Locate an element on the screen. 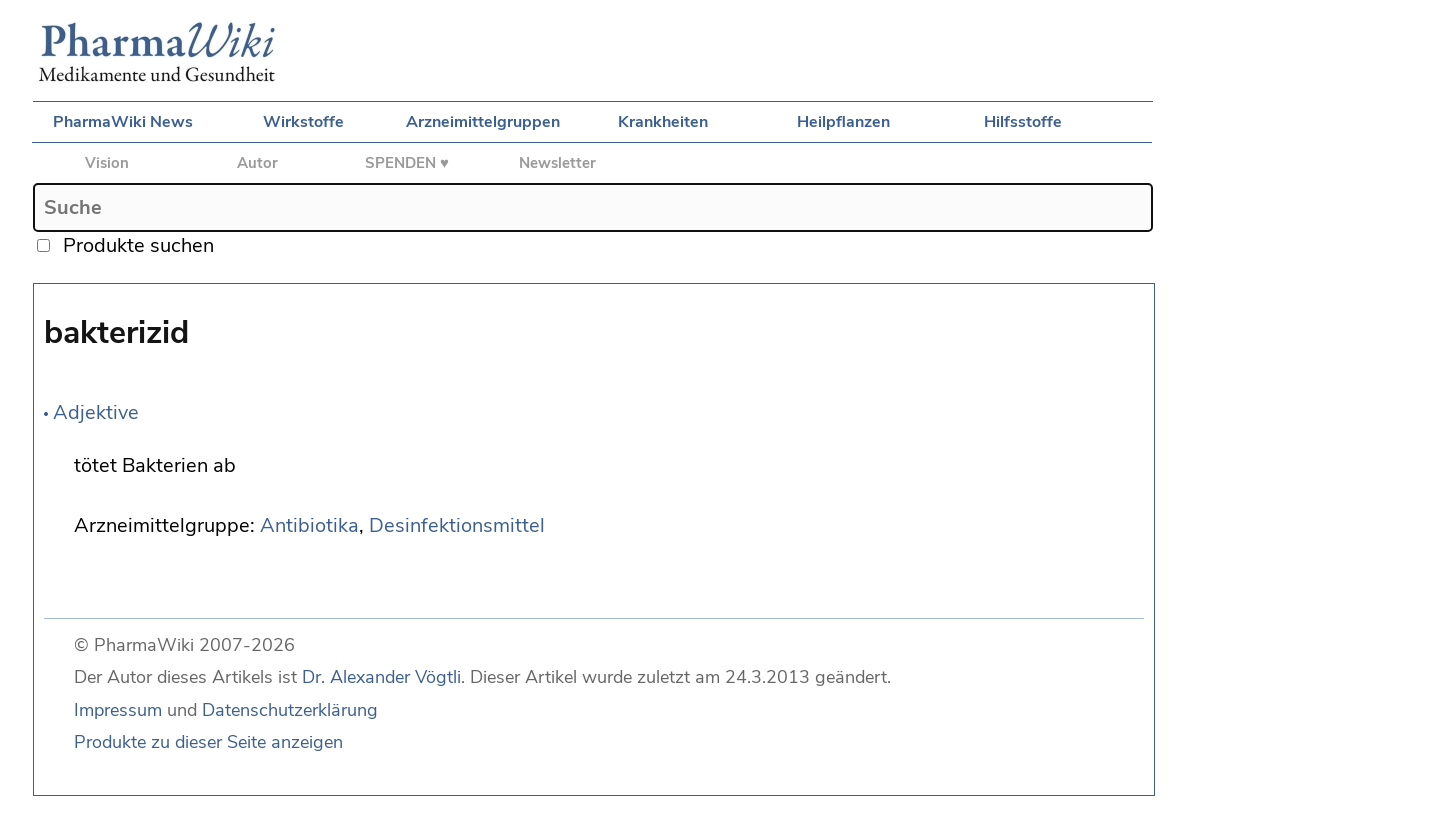 This screenshot has height=826, width=1447. Adjektive is located at coordinates (96, 412).